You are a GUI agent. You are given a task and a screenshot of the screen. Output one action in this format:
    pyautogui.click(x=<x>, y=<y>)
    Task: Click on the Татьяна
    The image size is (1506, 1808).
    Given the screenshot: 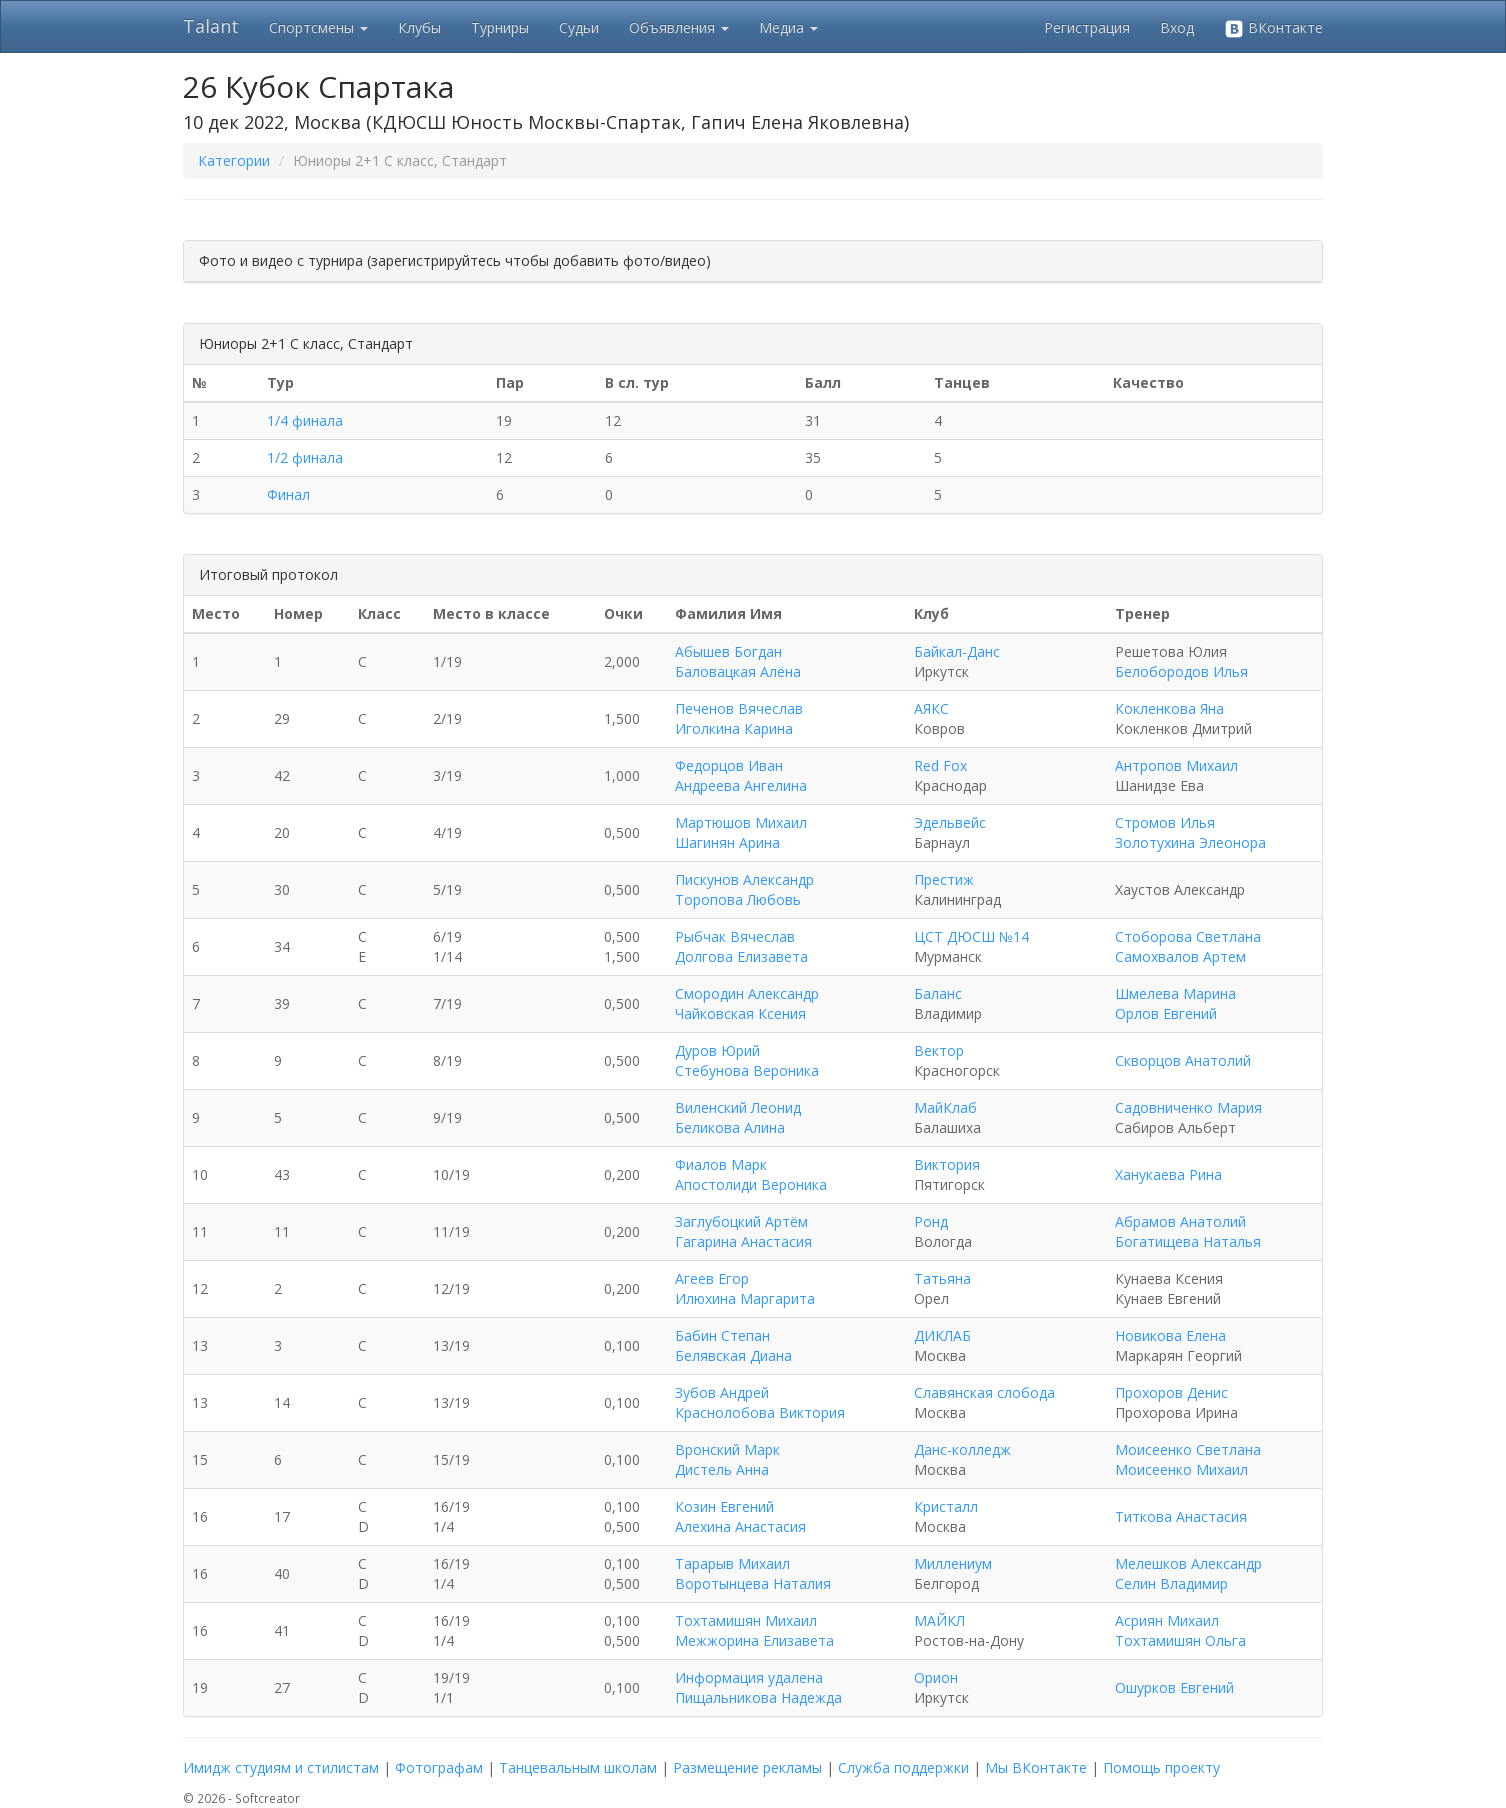 What is the action you would take?
    pyautogui.click(x=942, y=1278)
    